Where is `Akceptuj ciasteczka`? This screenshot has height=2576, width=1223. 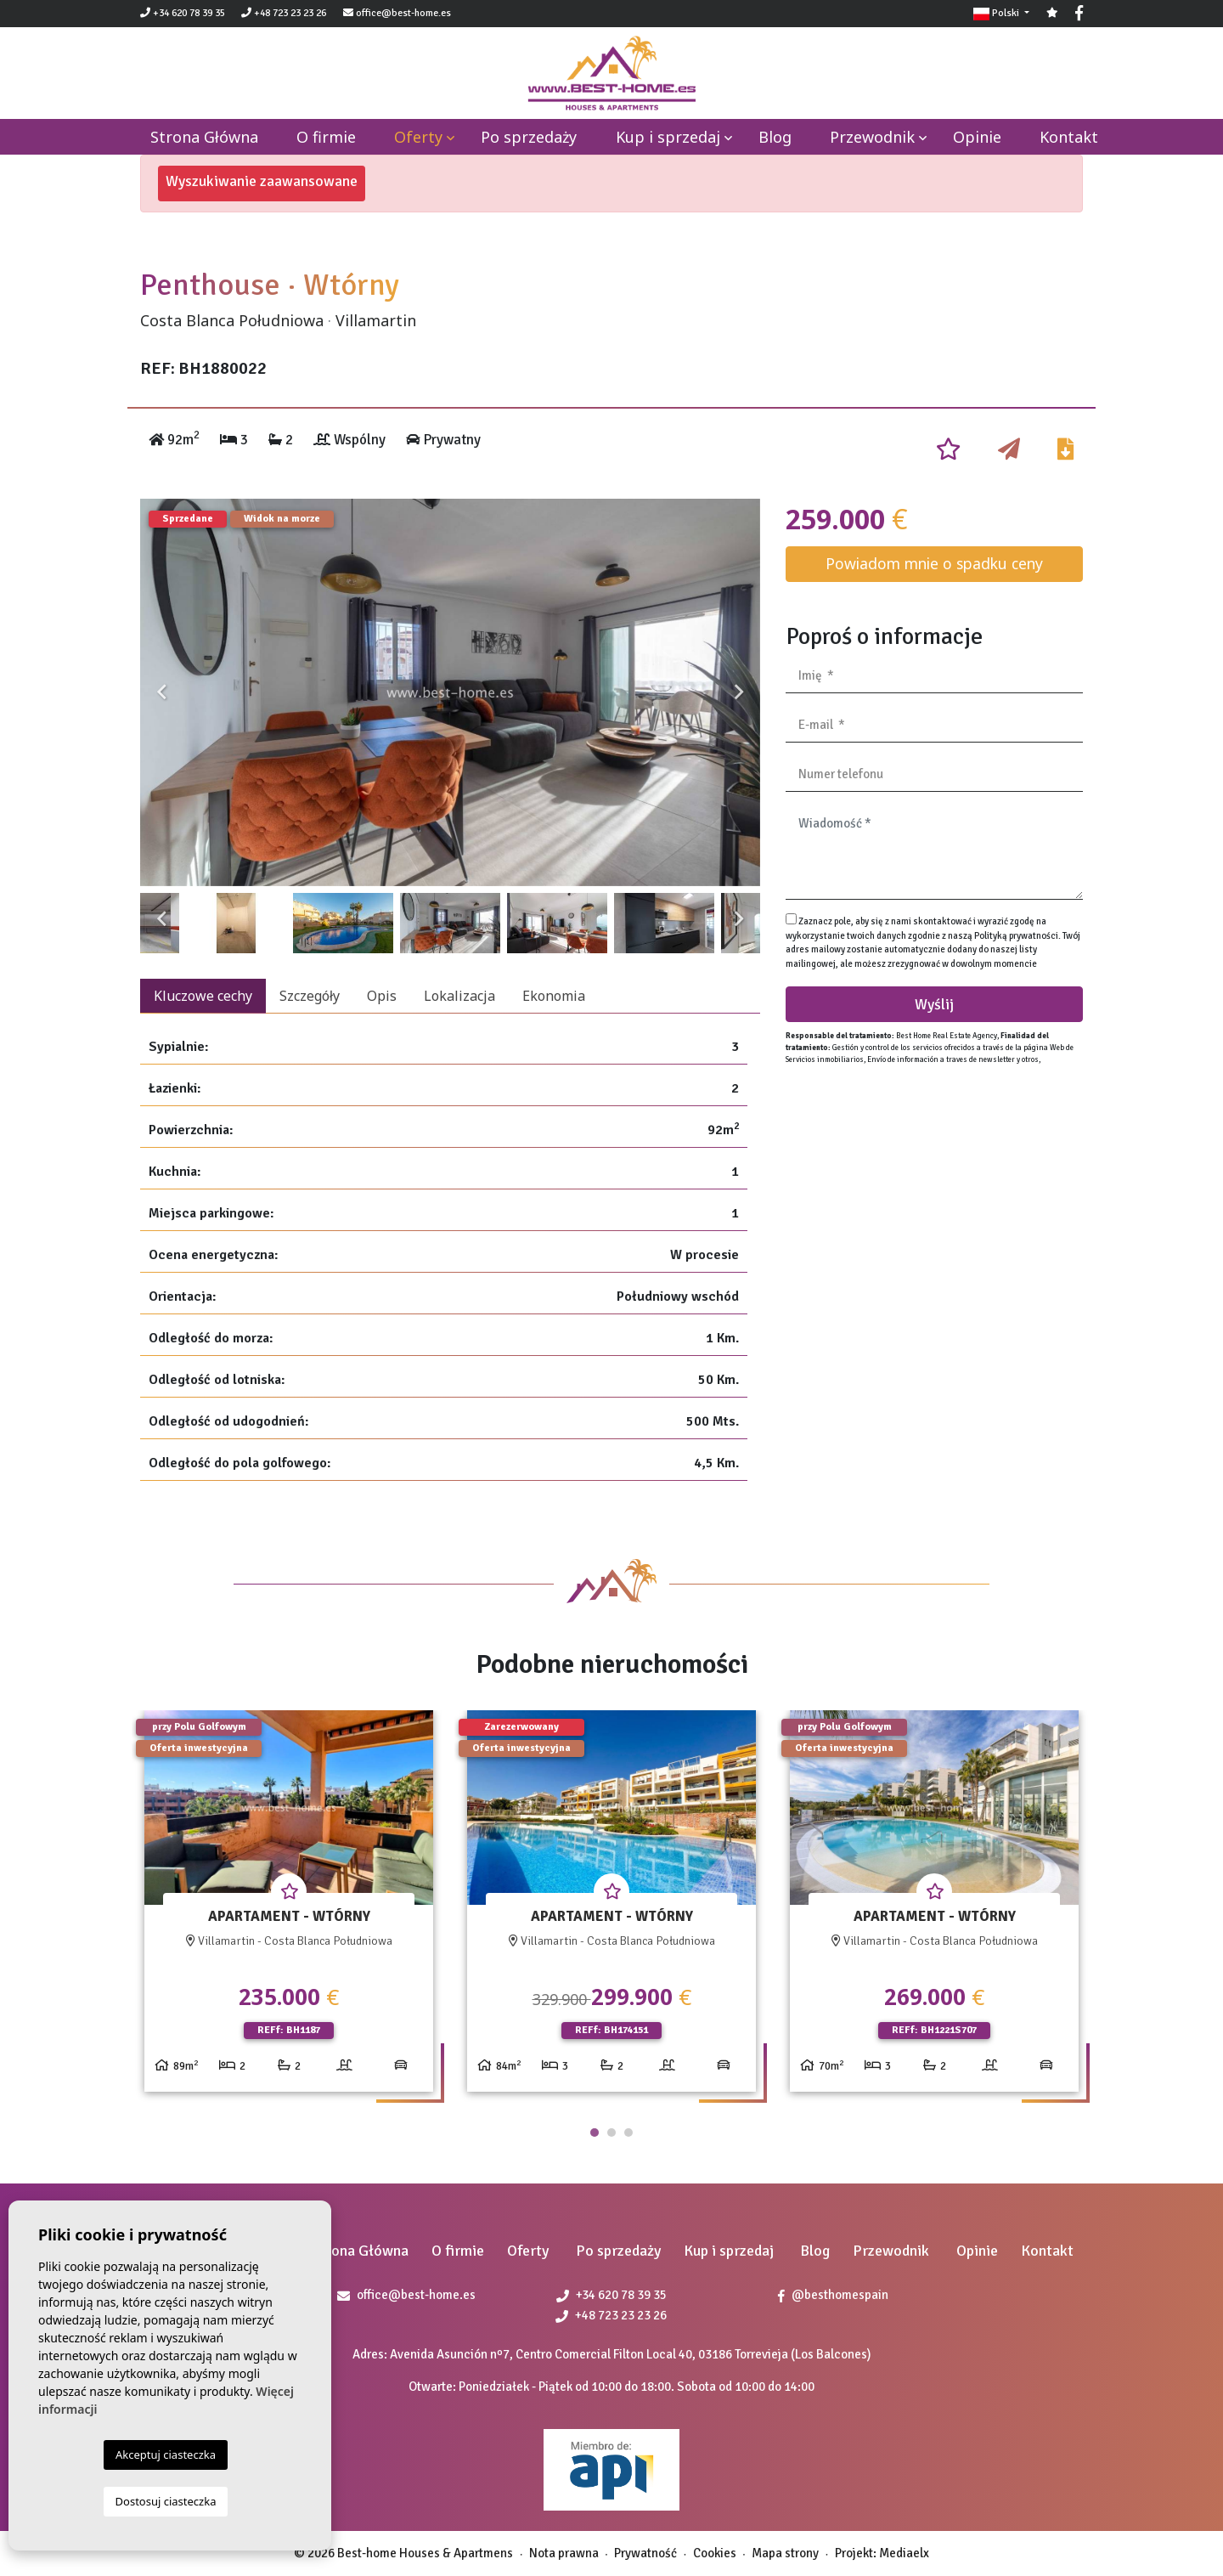
Akceptuj ciasteczka is located at coordinates (166, 2454).